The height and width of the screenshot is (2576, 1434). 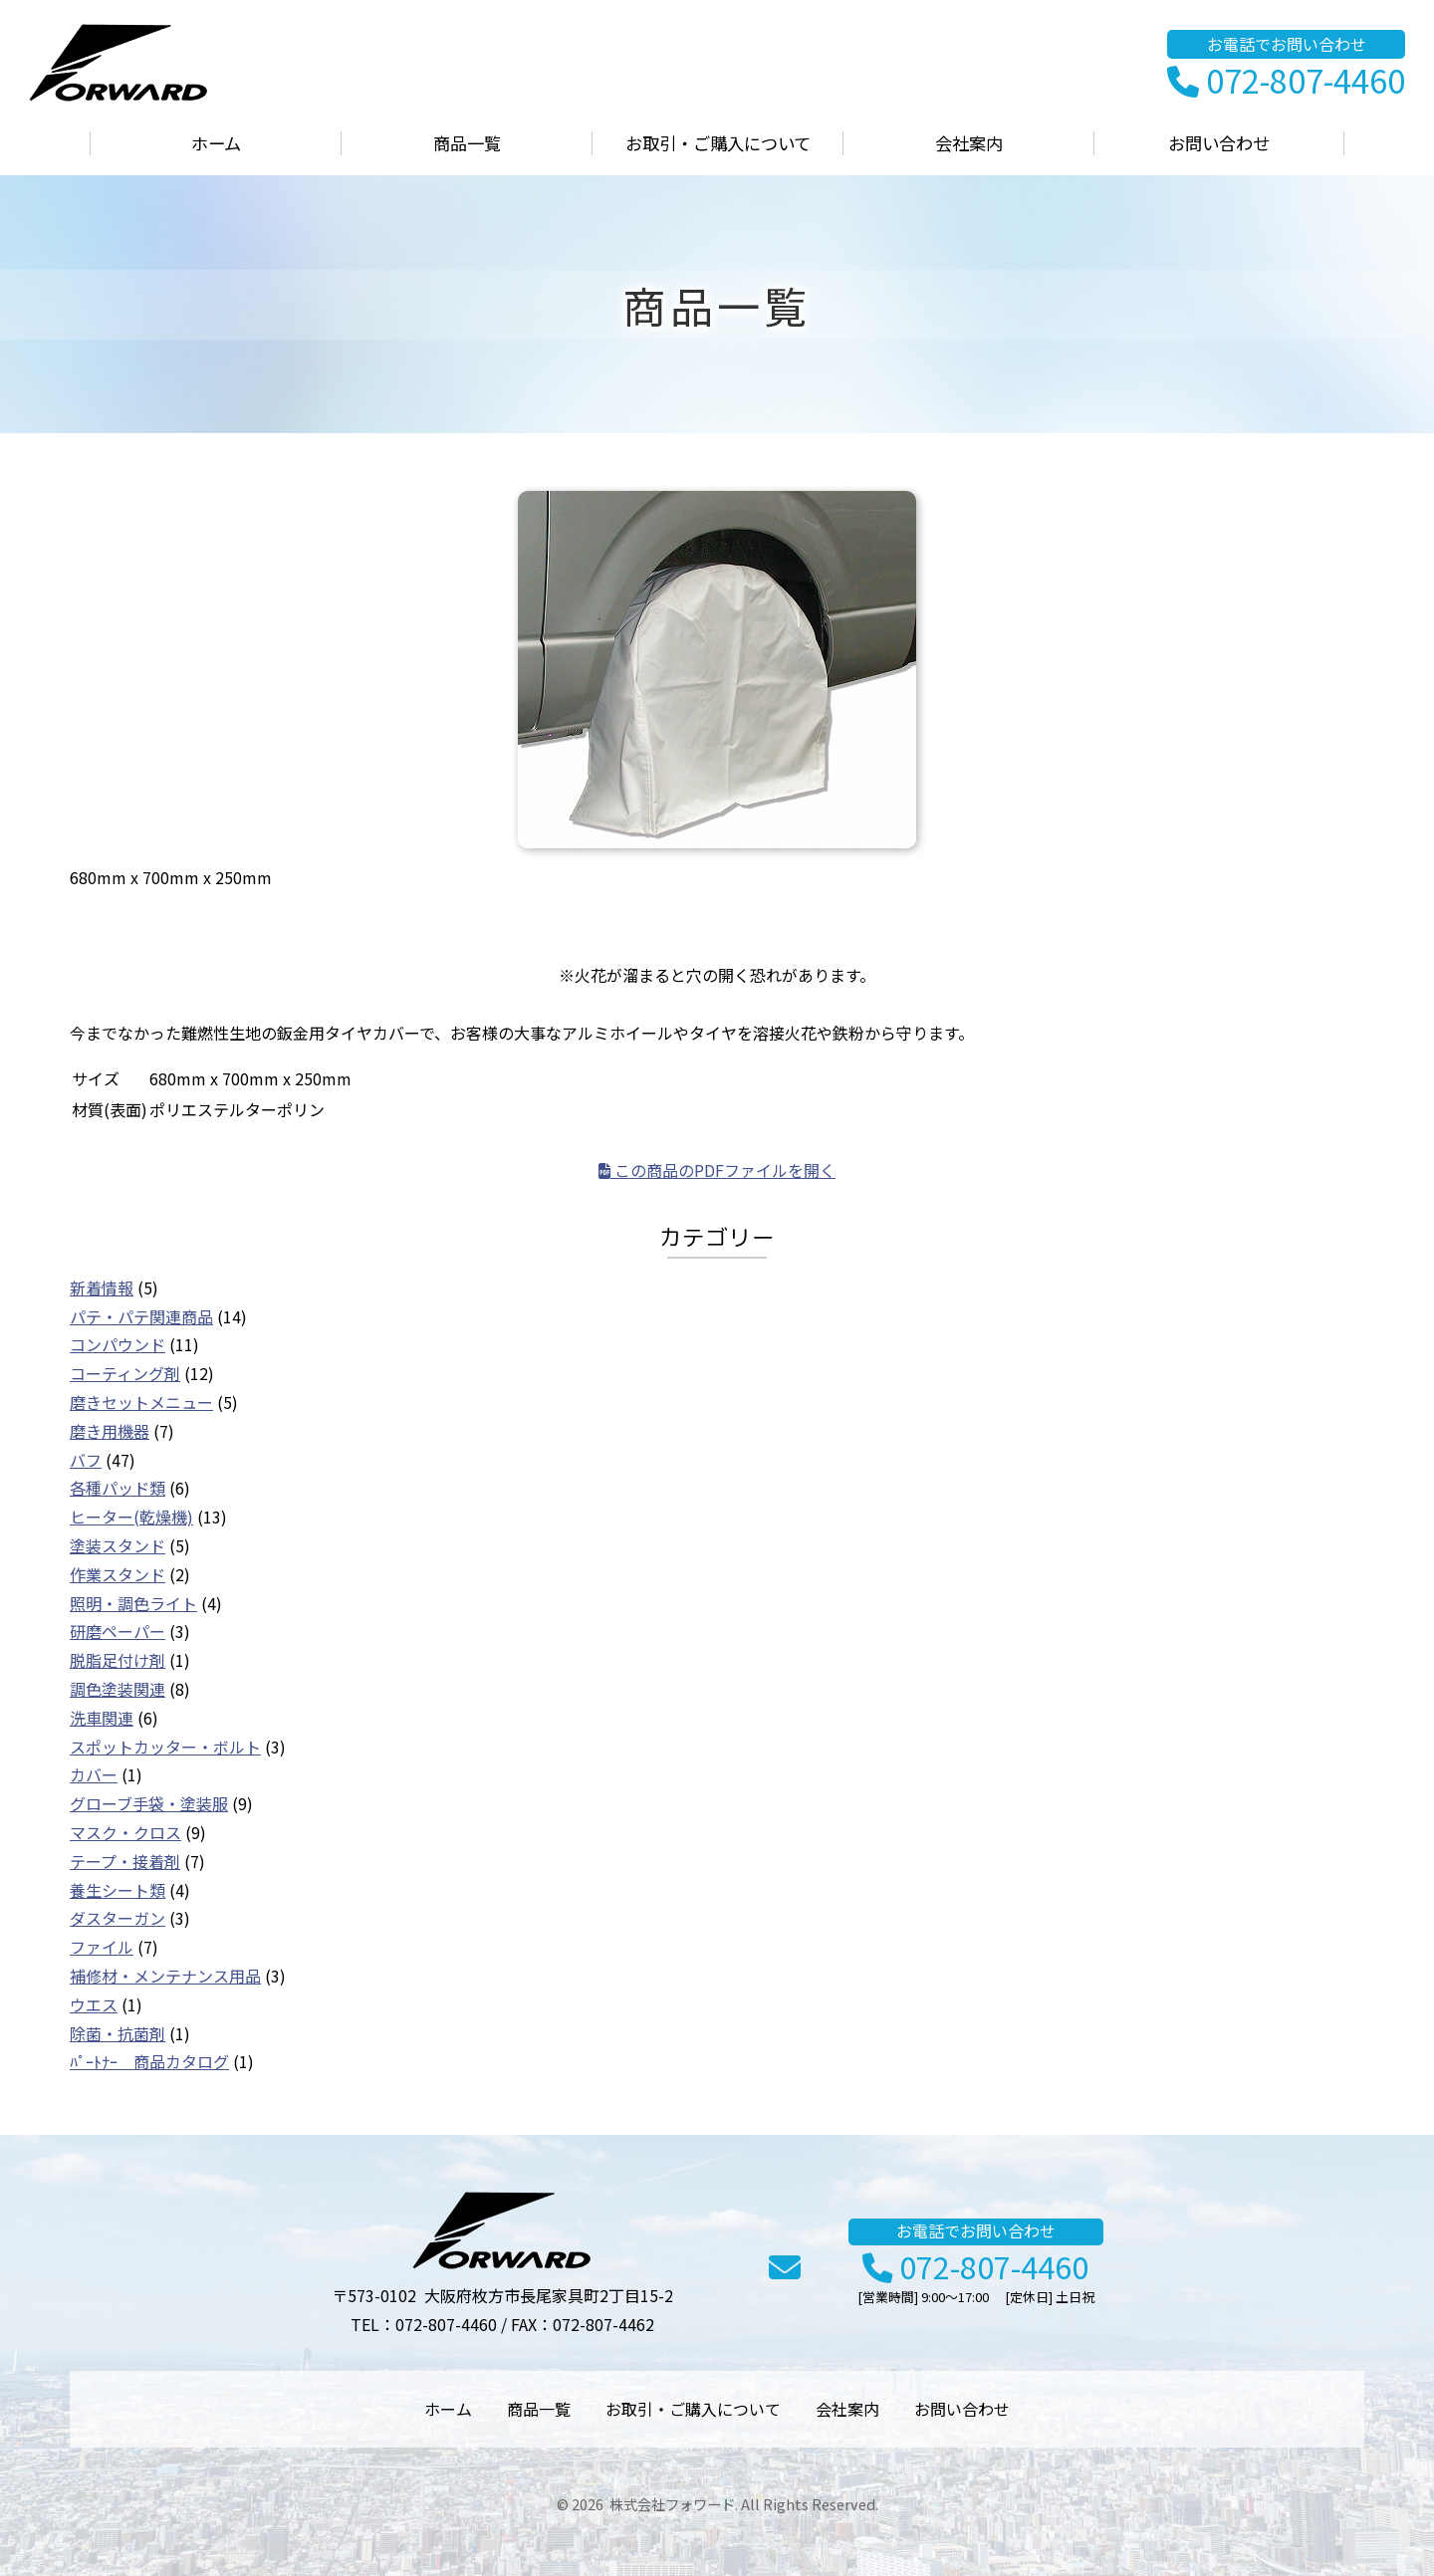 I want to click on 塗装スタンド, so click(x=117, y=1545).